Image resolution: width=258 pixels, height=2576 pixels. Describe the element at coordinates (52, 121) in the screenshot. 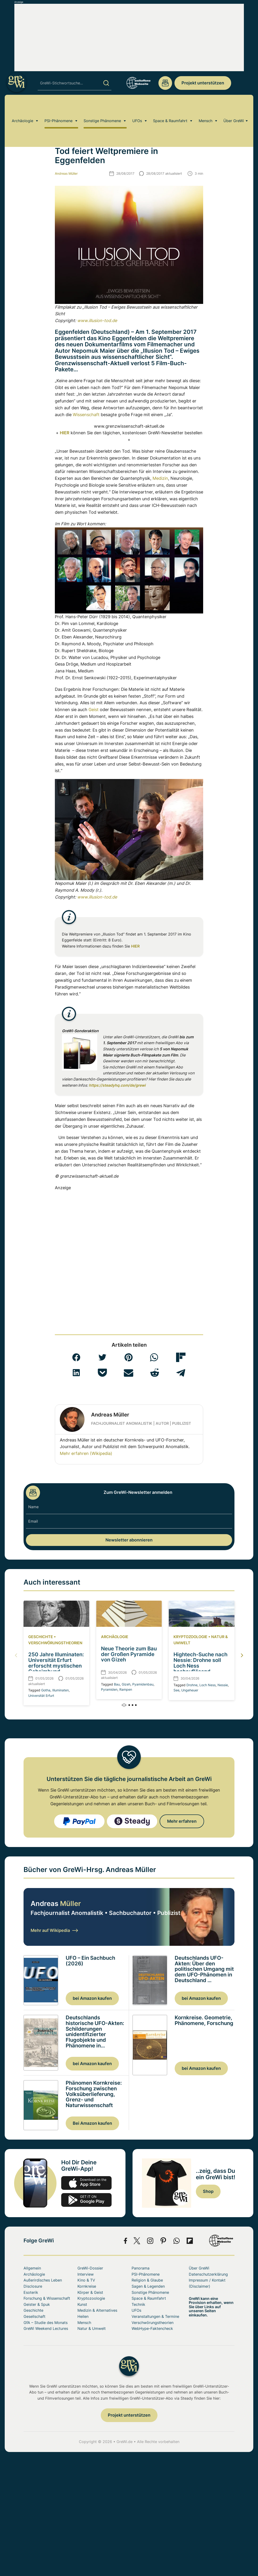

I see `Geister & Spuk` at that location.